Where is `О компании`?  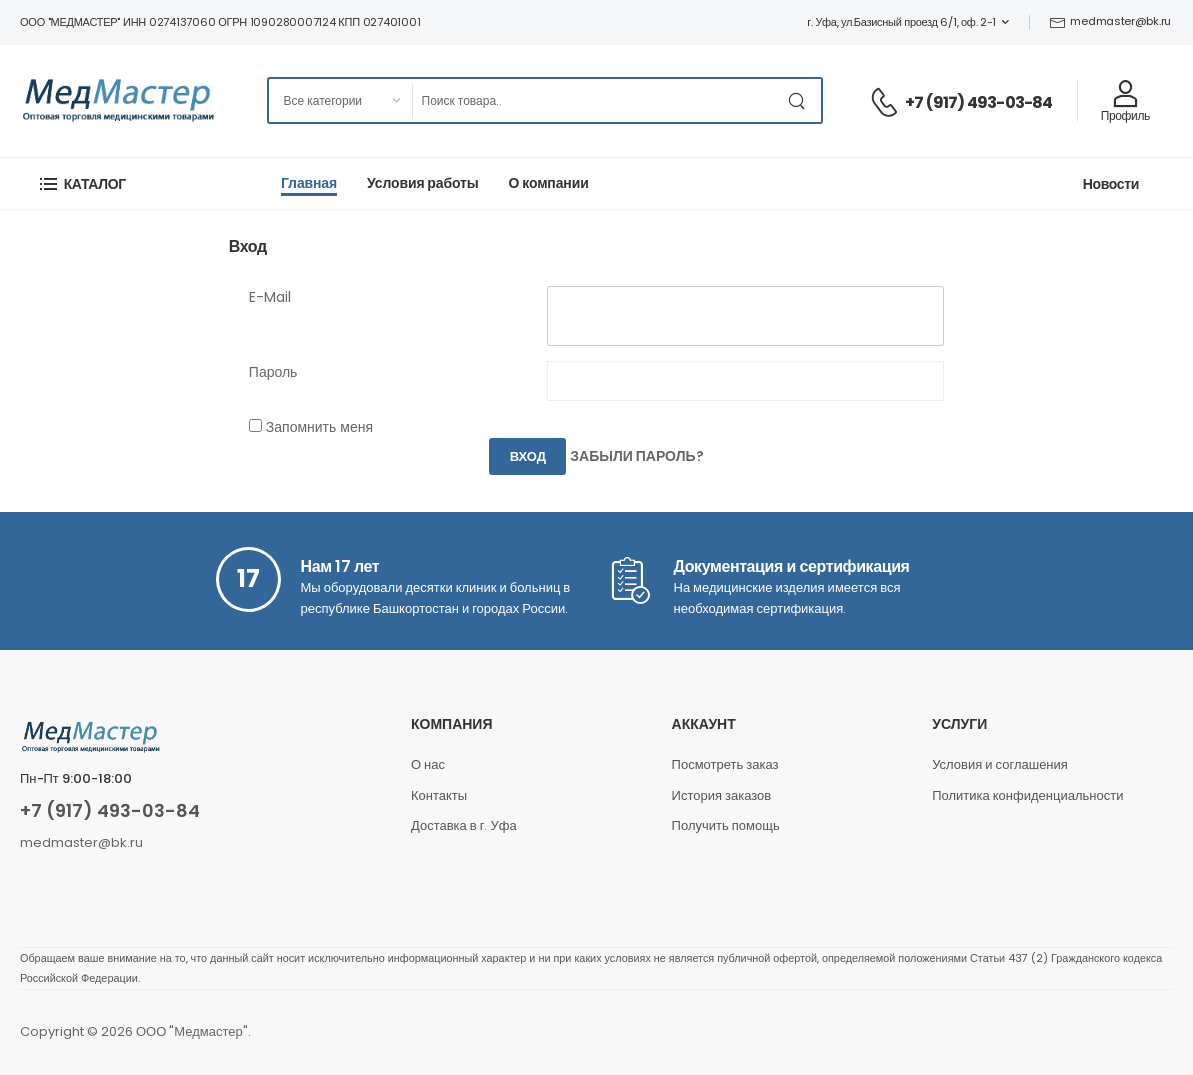 О компании is located at coordinates (549, 183).